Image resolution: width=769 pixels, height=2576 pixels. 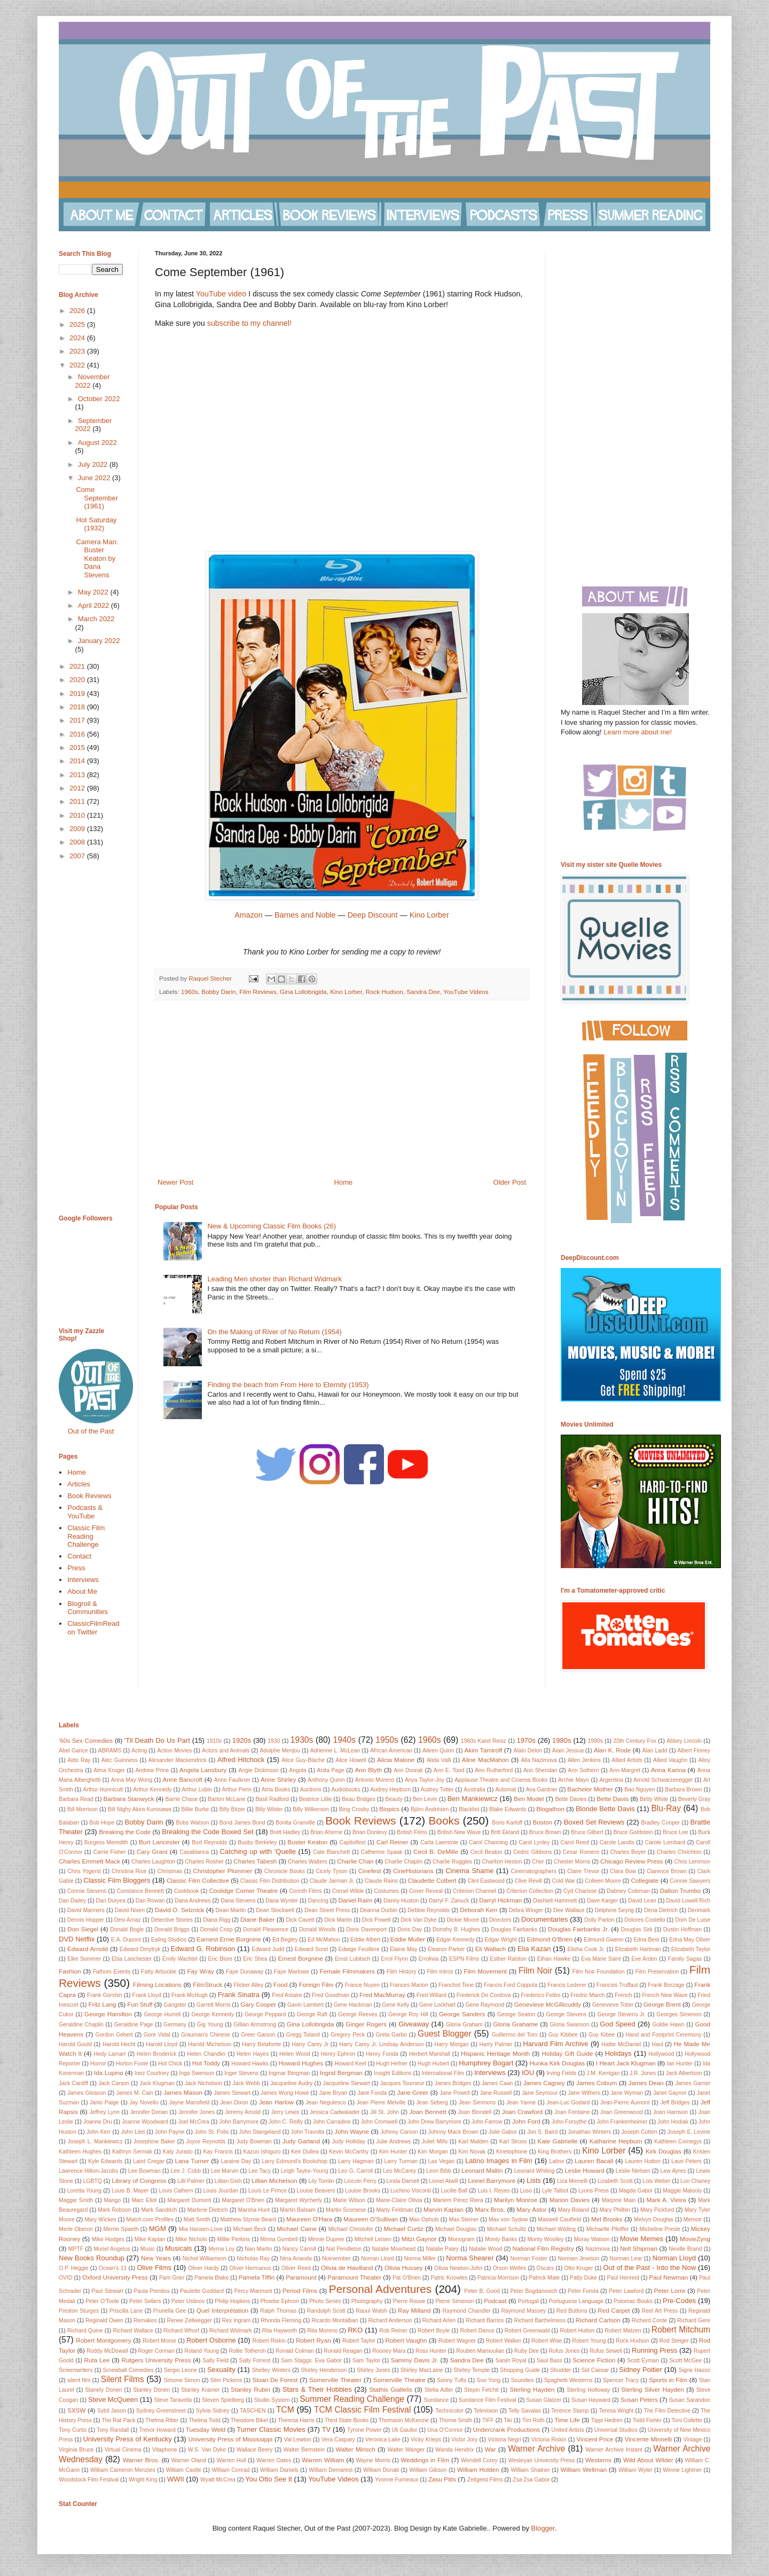 What do you see at coordinates (139, 2180) in the screenshot?
I see `Library of Congress` at bounding box center [139, 2180].